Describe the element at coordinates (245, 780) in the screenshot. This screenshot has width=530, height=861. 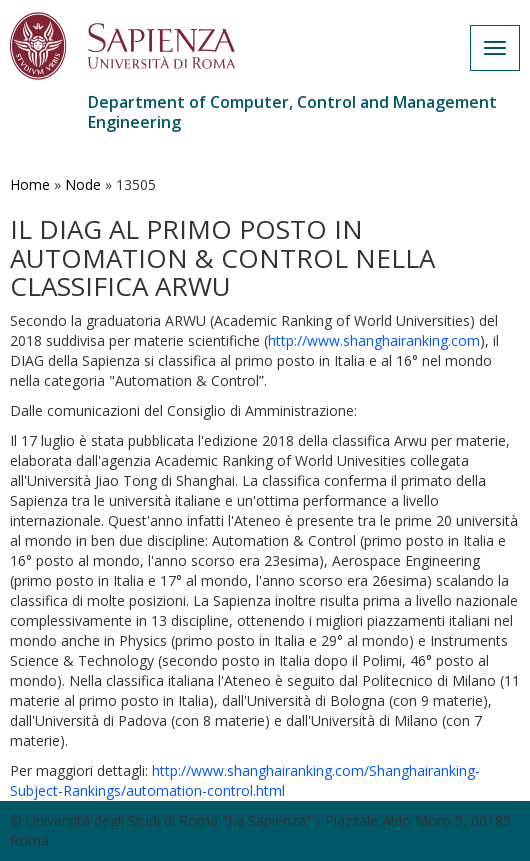
I see `http://www.shanghairanking.com/Shanghairanking-Subject-Rankings/automation-control.html` at that location.